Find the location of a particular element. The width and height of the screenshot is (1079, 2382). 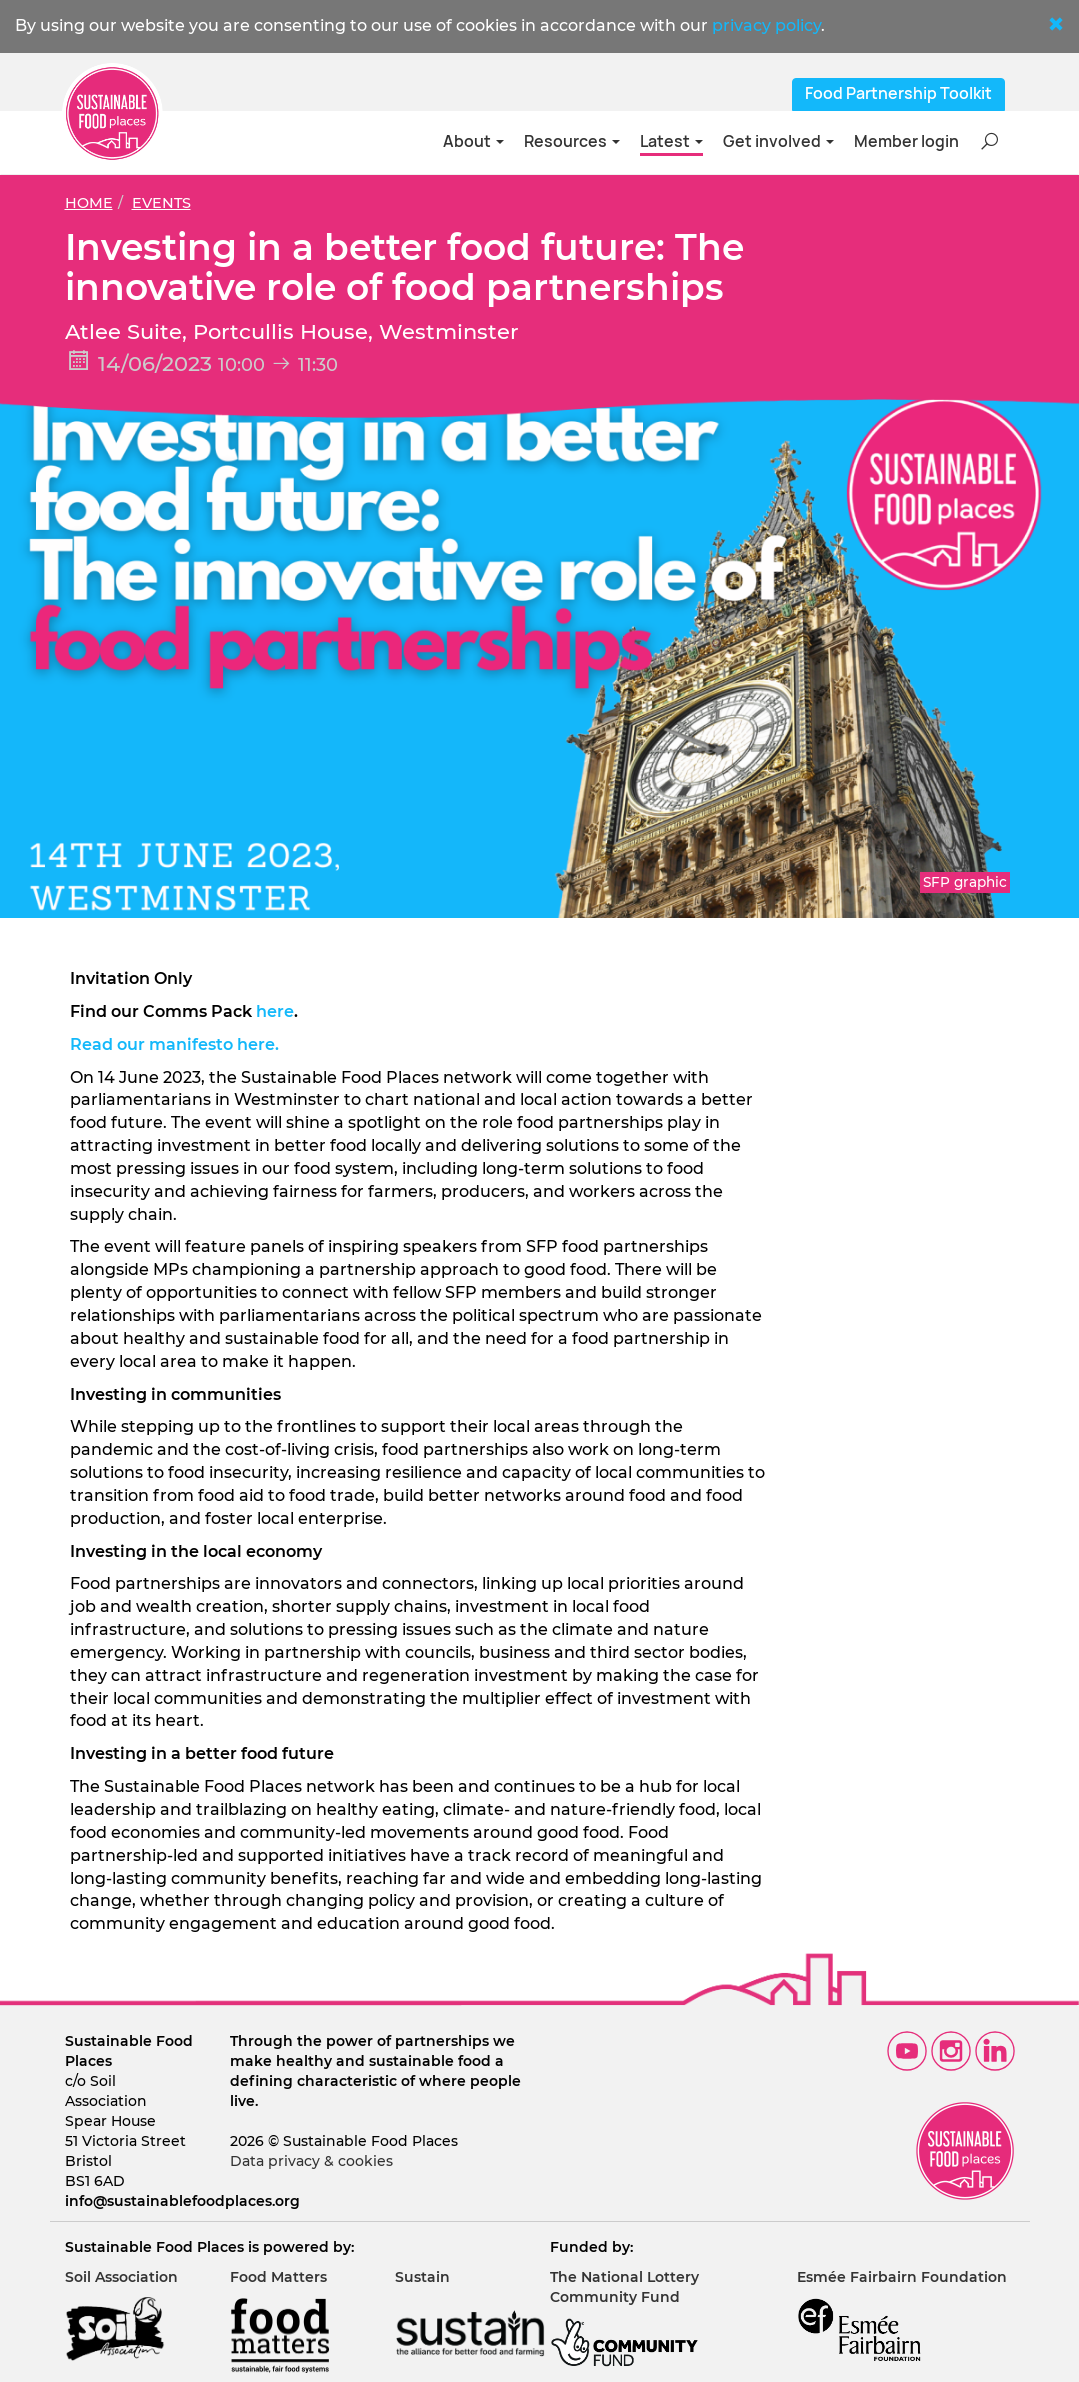

Get involved is located at coordinates (778, 141).